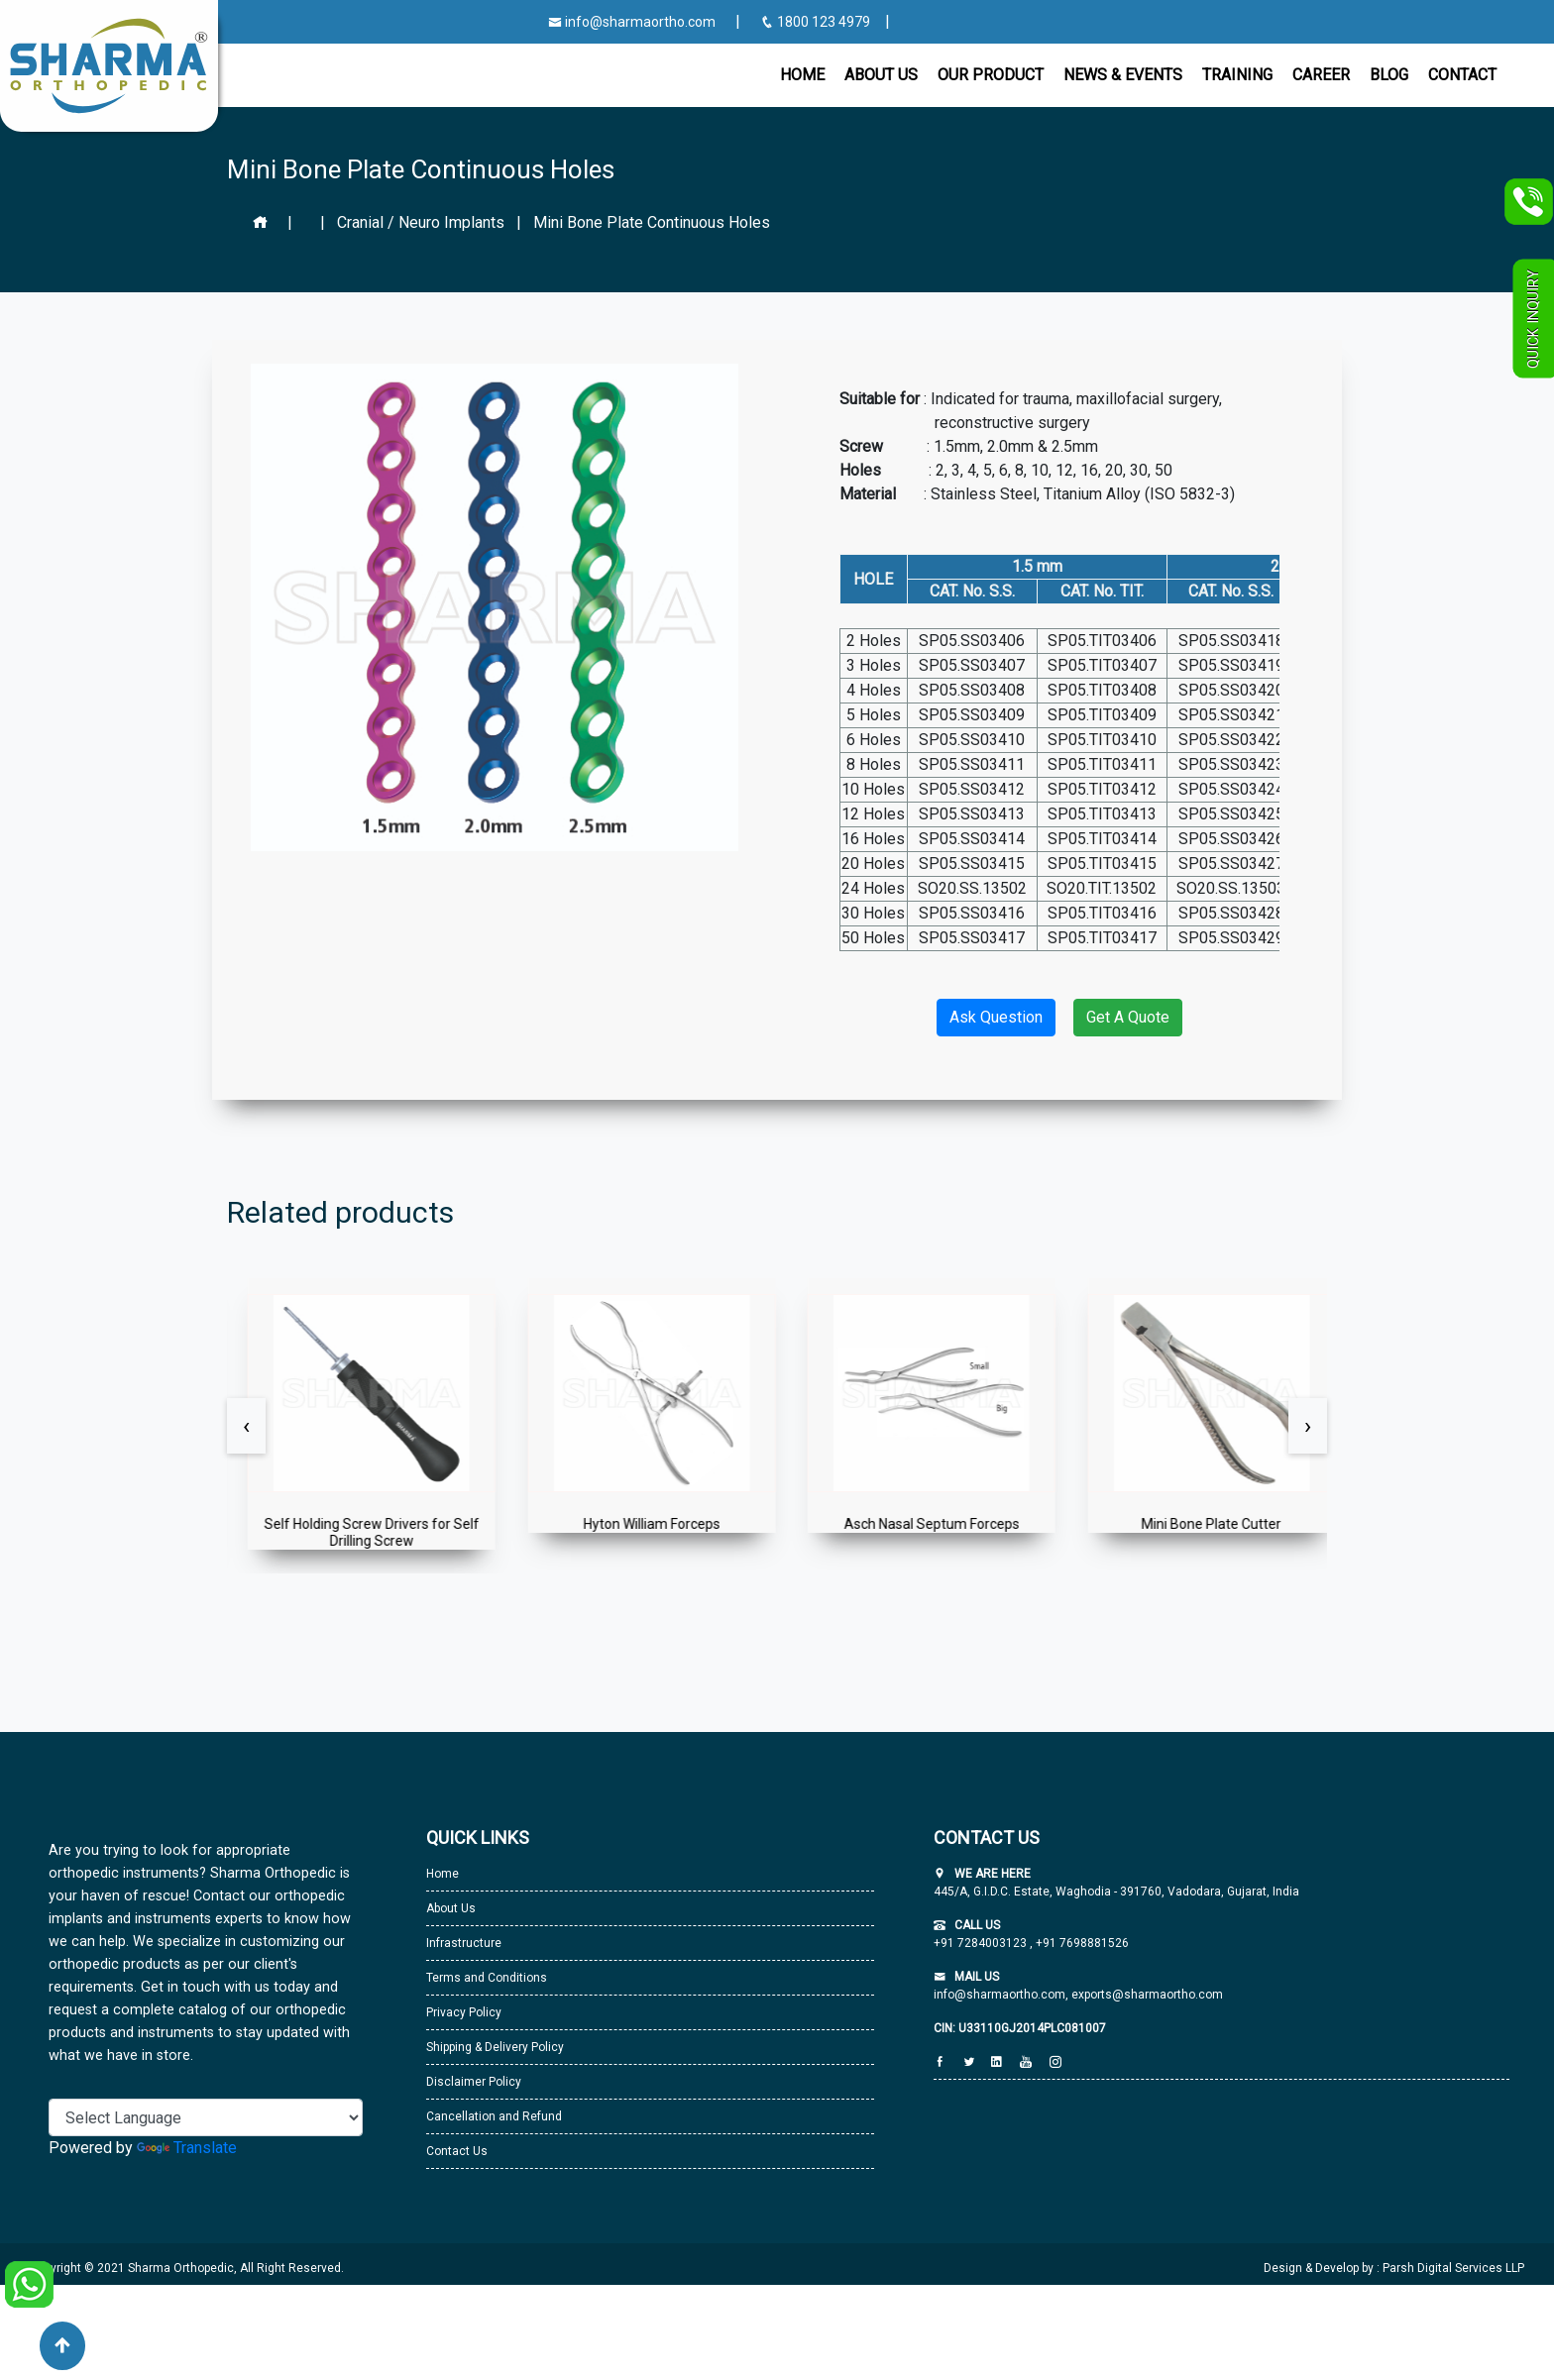 Image resolution: width=1554 pixels, height=2380 pixels. What do you see at coordinates (1127, 1017) in the screenshot?
I see `Get A Quote` at bounding box center [1127, 1017].